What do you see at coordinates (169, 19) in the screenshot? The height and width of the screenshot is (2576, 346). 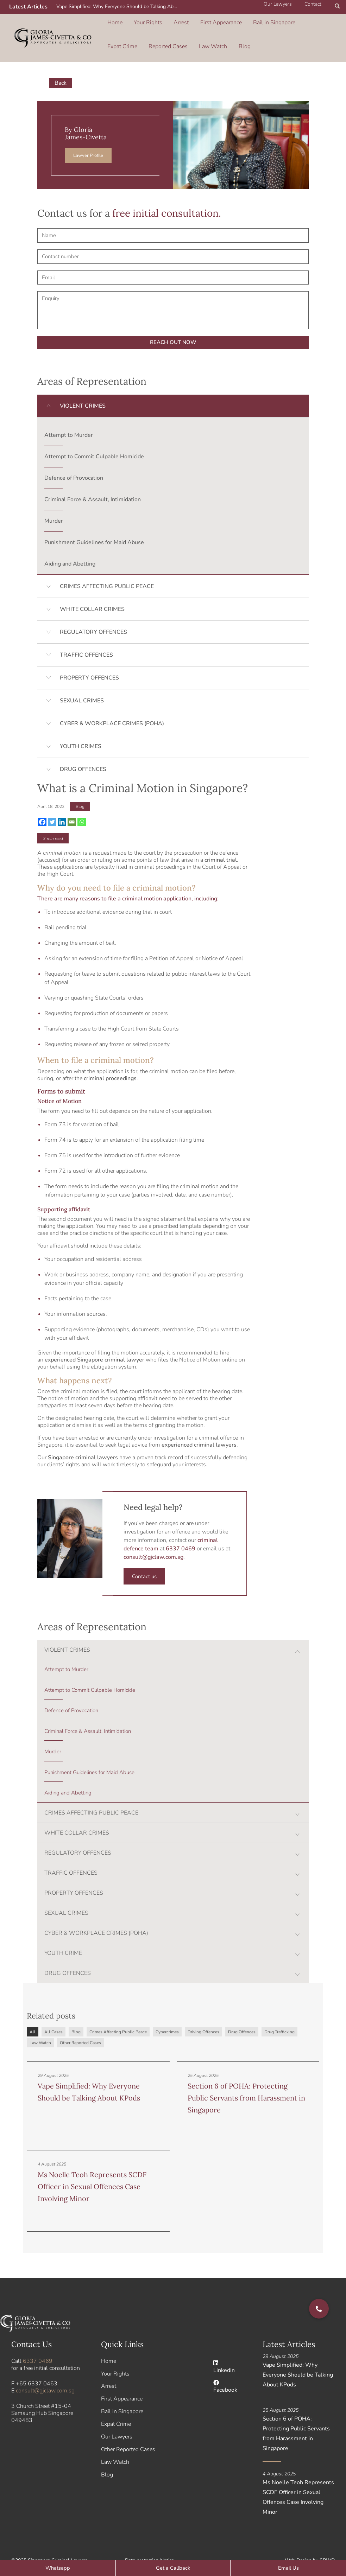 I see `Arrest` at bounding box center [169, 19].